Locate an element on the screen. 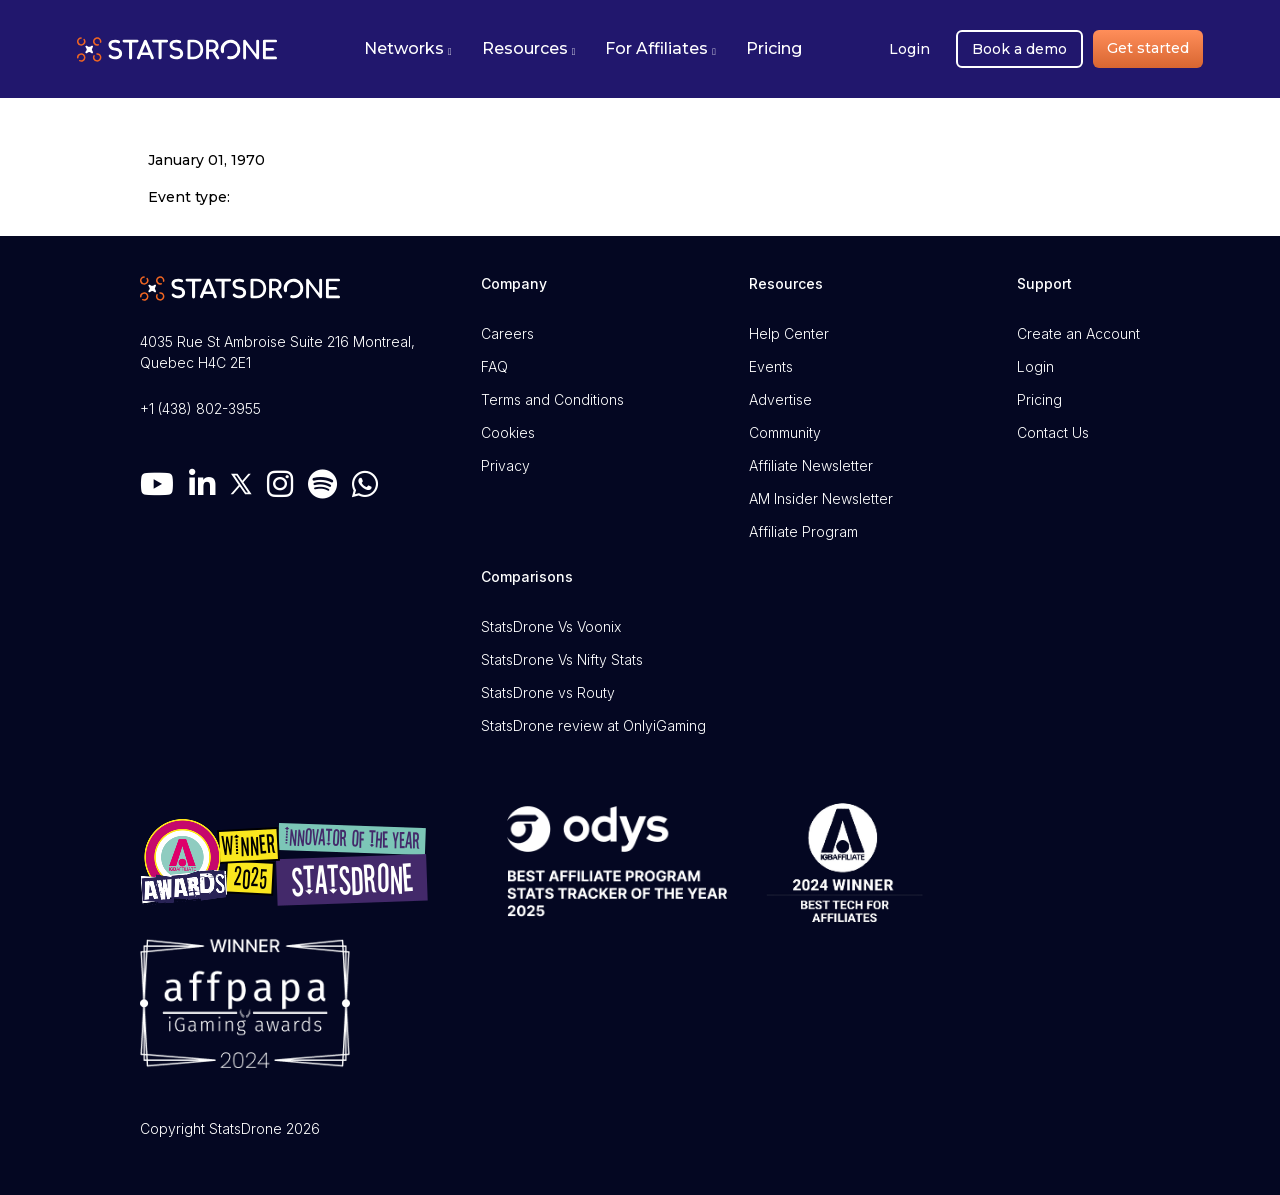 This screenshot has width=1280, height=1195. Affiliate Newsletter is located at coordinates (811, 465).